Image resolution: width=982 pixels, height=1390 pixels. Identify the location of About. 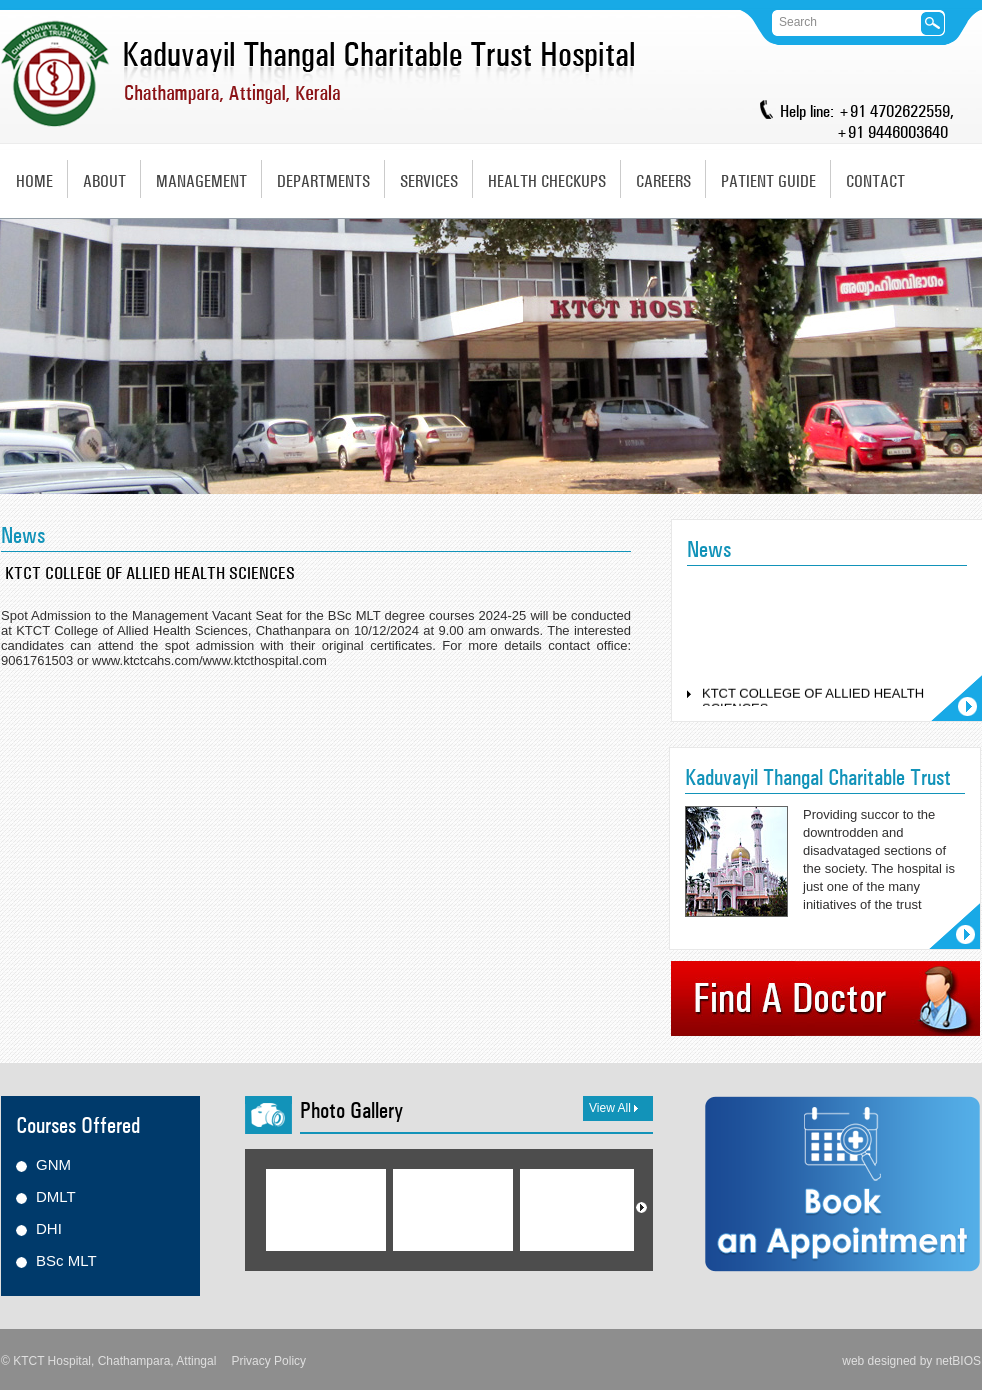
(104, 181).